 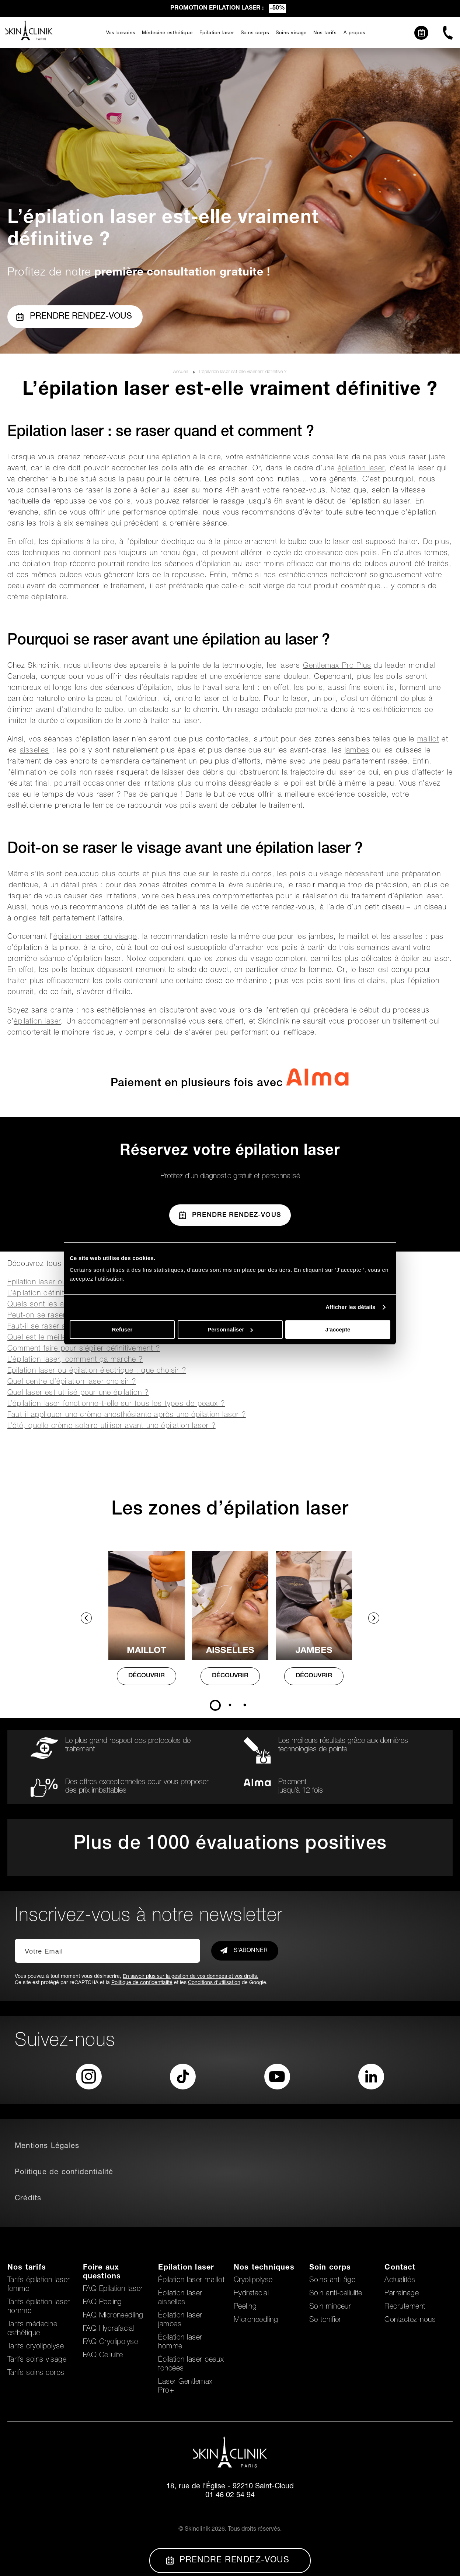 What do you see at coordinates (314, 1651) in the screenshot?
I see `Jambes` at bounding box center [314, 1651].